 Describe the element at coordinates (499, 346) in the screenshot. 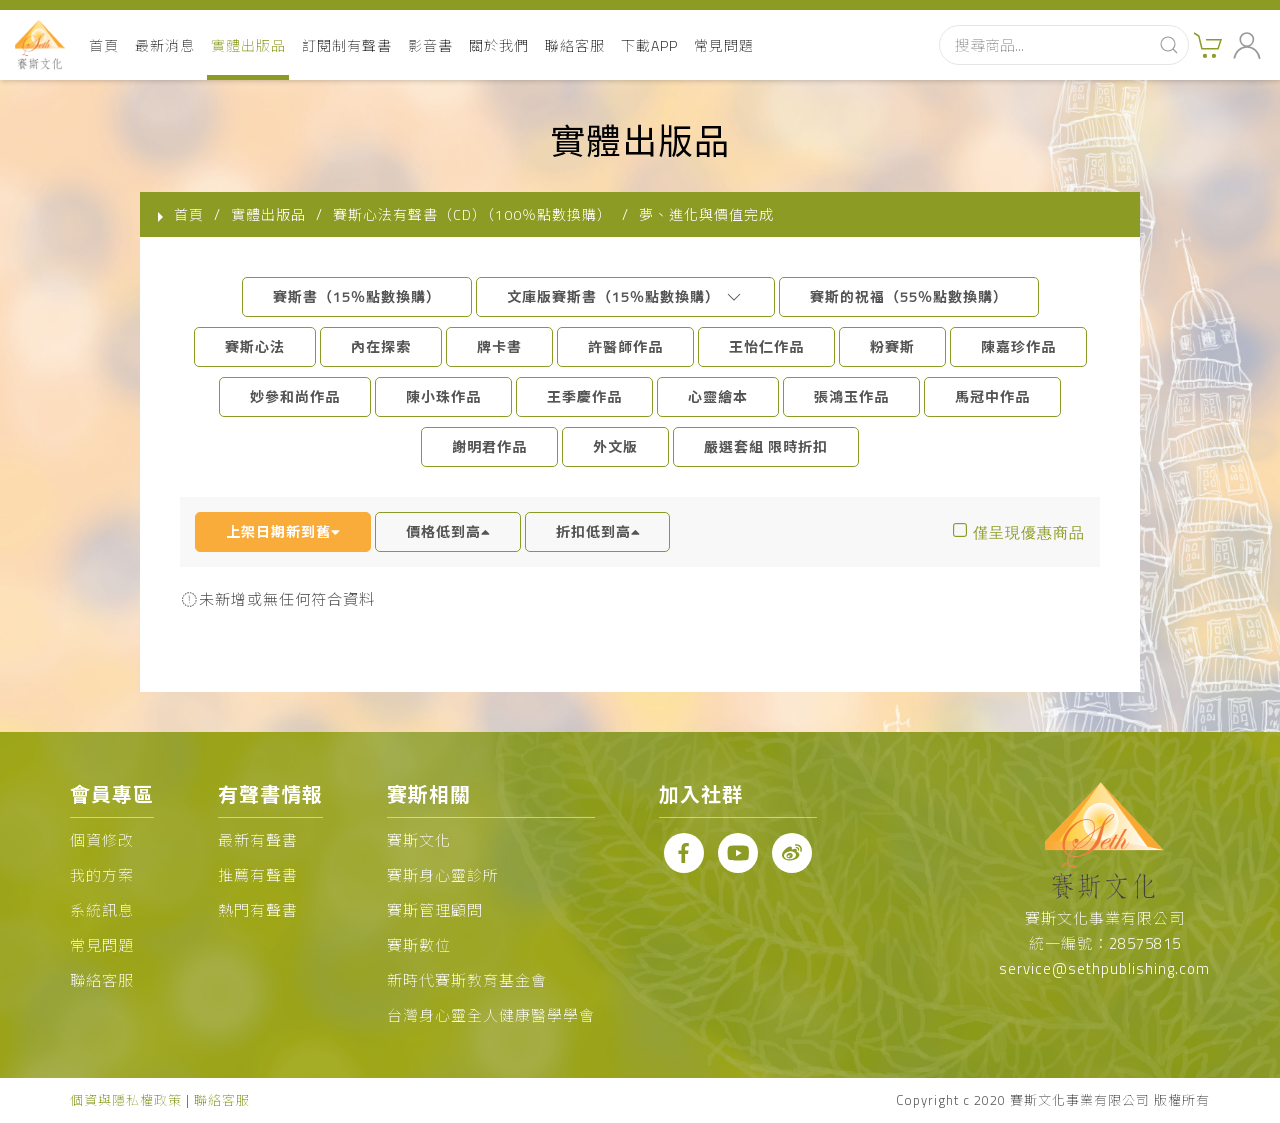

I see `牌卡書` at that location.